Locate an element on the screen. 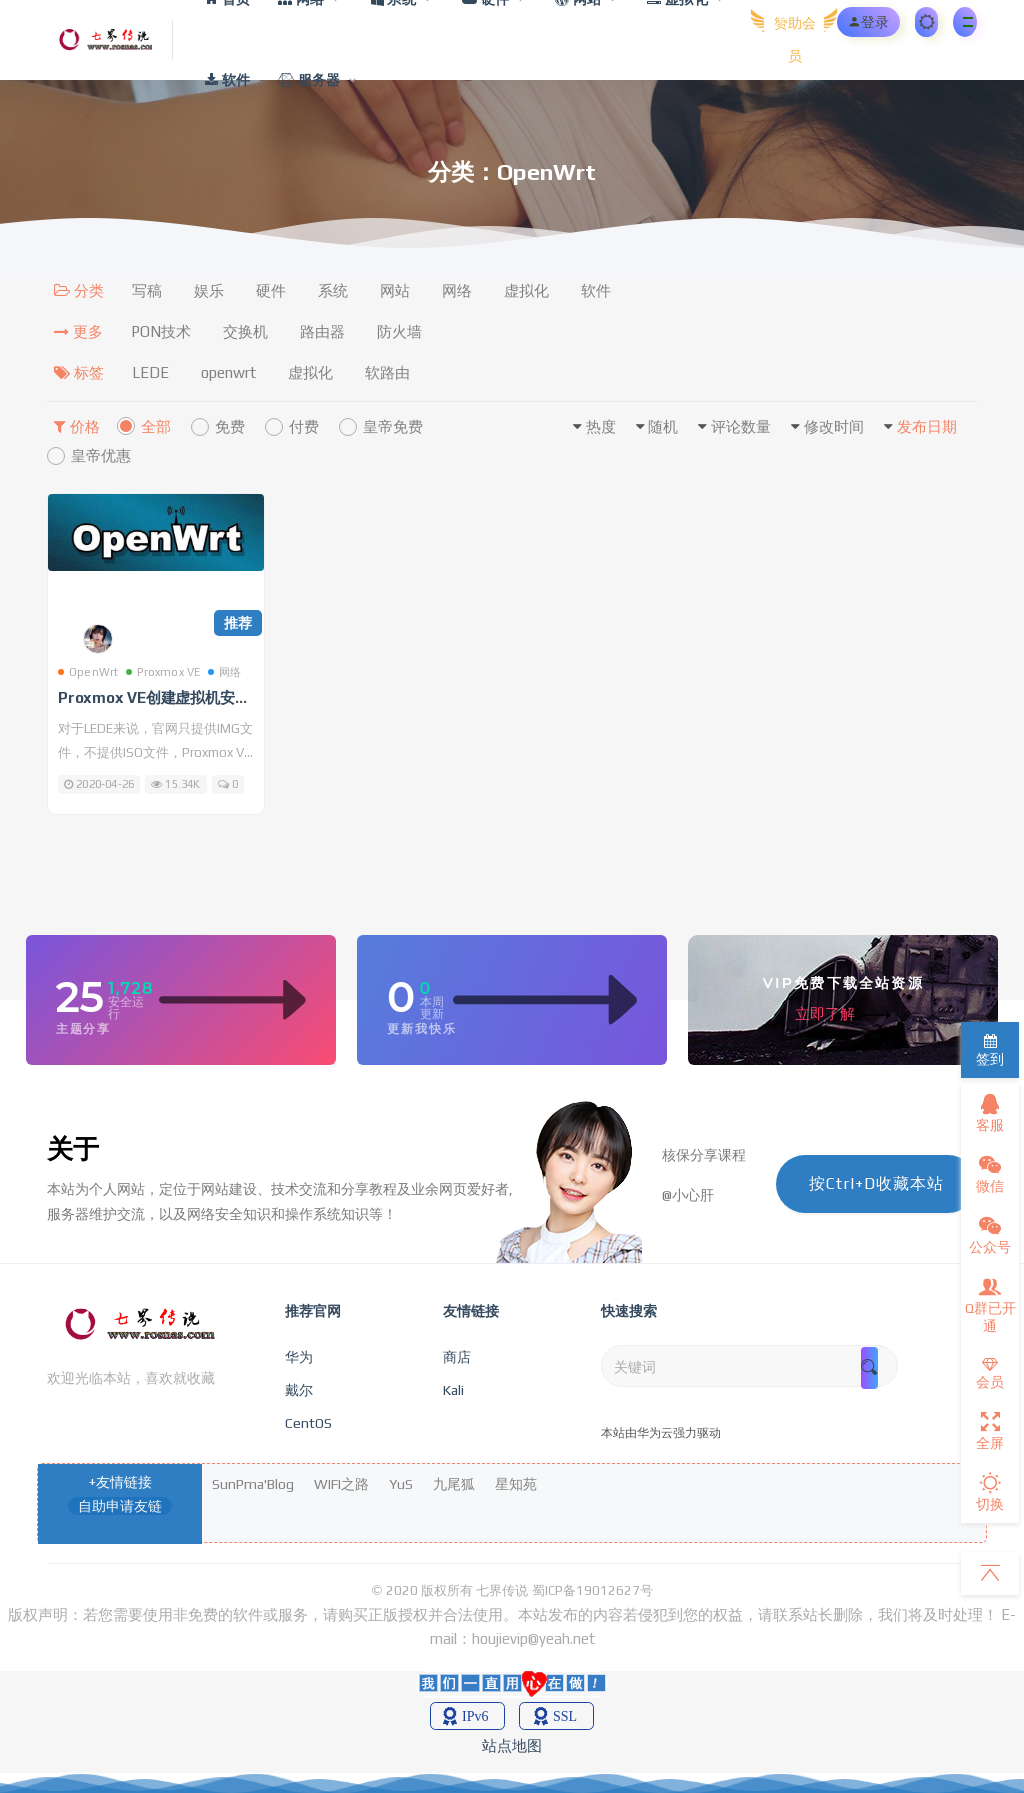 This screenshot has height=1793, width=1024. 虚拟化 is located at coordinates (526, 290).